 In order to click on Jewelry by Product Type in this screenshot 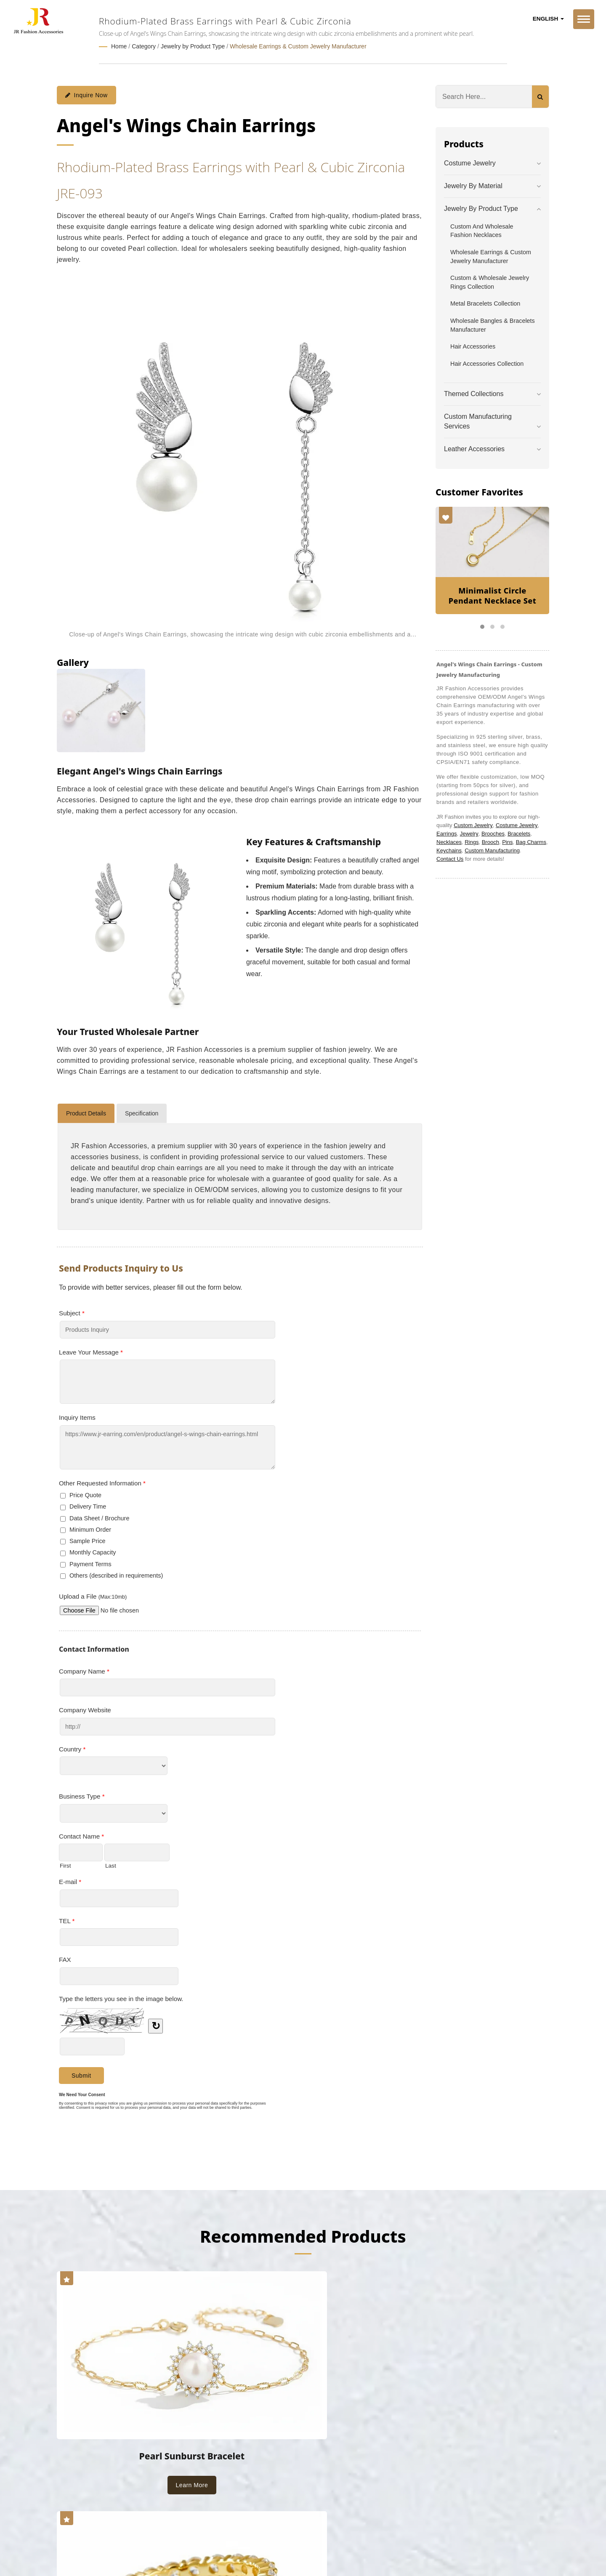, I will do `click(193, 46)`.